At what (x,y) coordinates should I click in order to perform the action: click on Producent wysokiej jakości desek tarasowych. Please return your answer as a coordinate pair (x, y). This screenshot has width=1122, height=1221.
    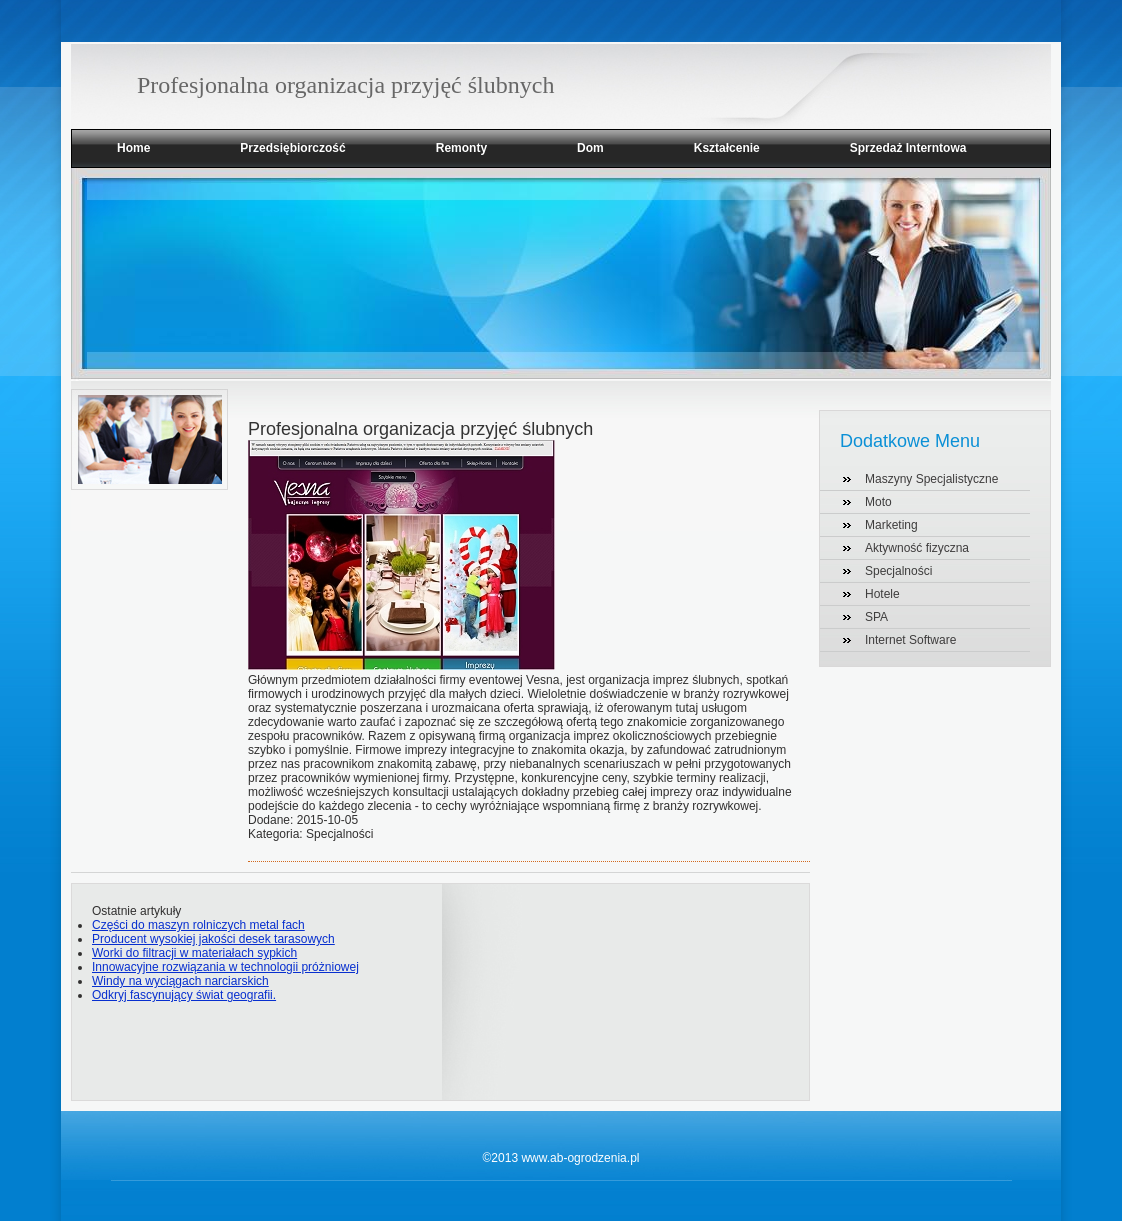
    Looking at the image, I should click on (213, 939).